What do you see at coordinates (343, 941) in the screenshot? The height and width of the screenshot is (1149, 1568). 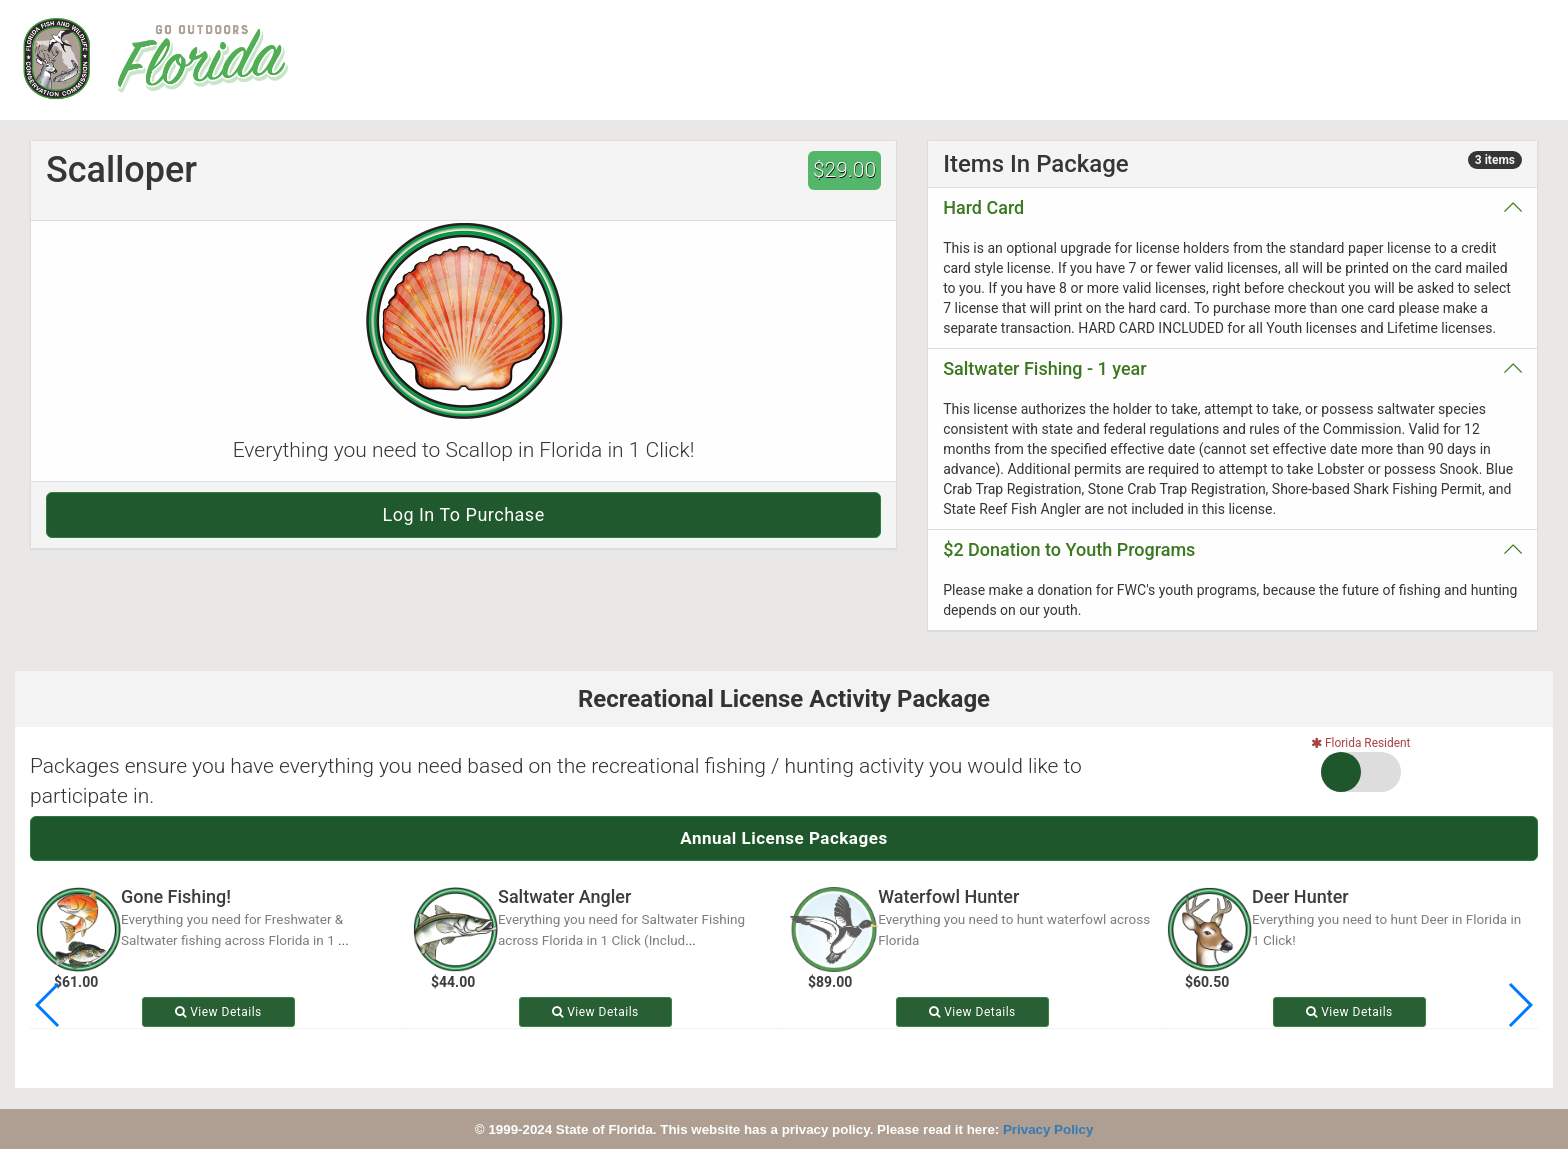 I see `...` at bounding box center [343, 941].